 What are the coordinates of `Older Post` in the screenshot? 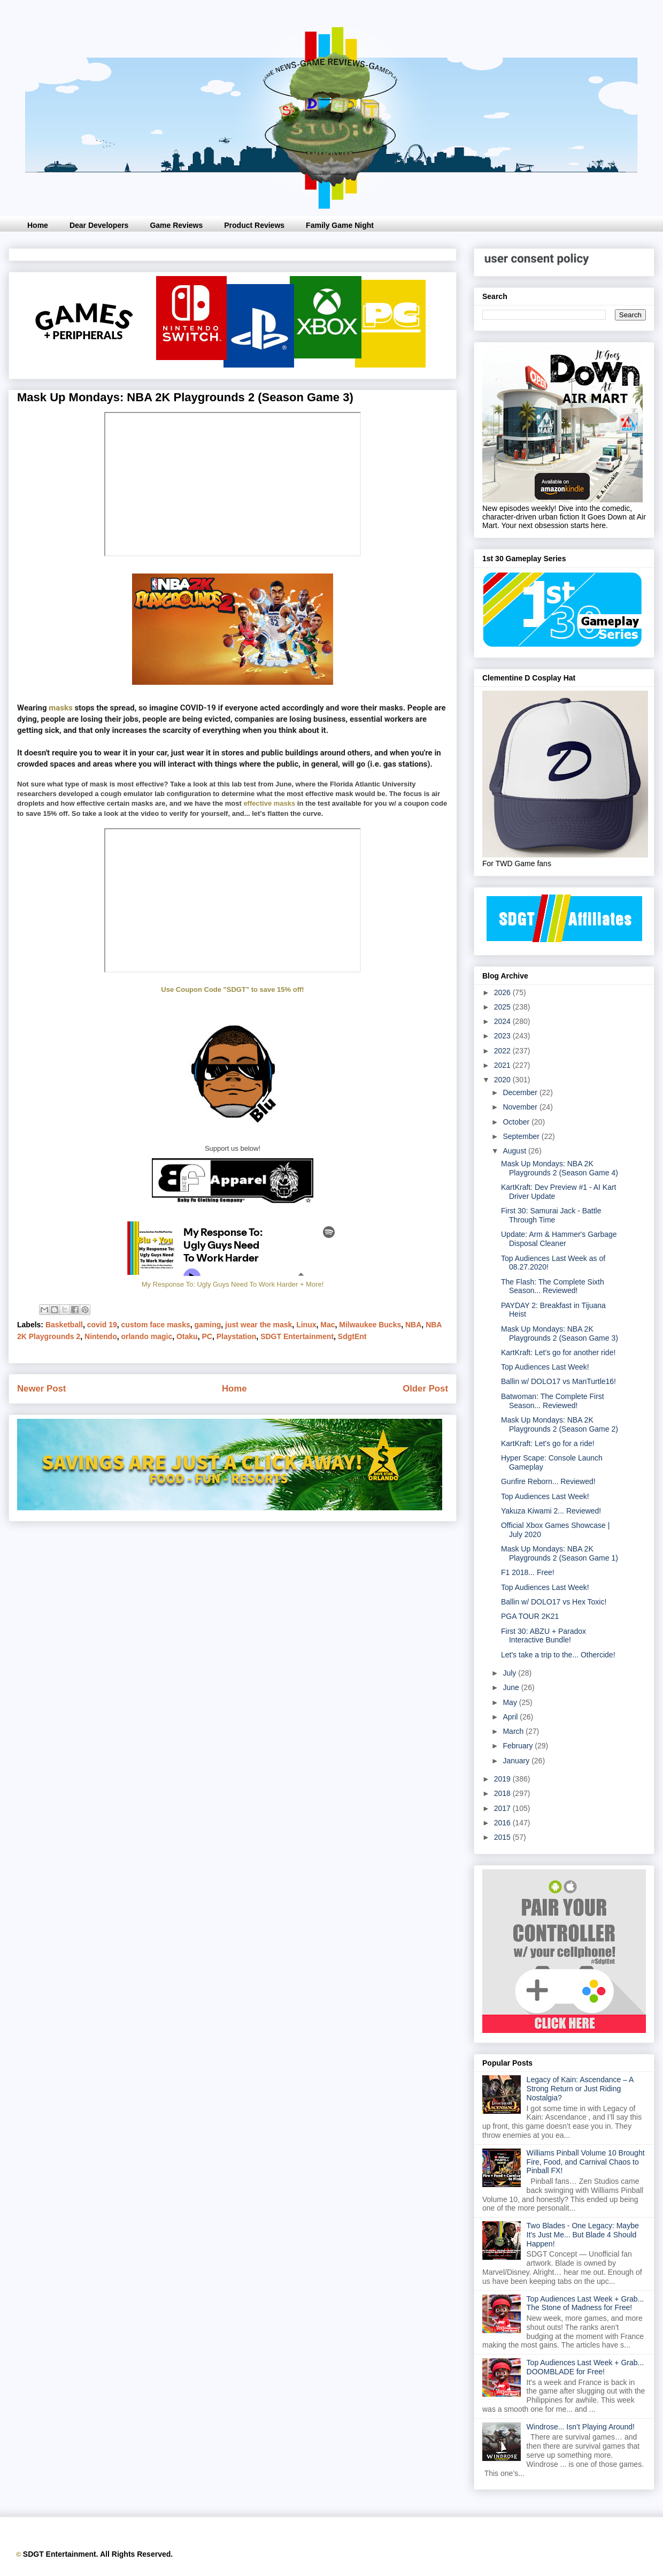 It's located at (425, 1388).